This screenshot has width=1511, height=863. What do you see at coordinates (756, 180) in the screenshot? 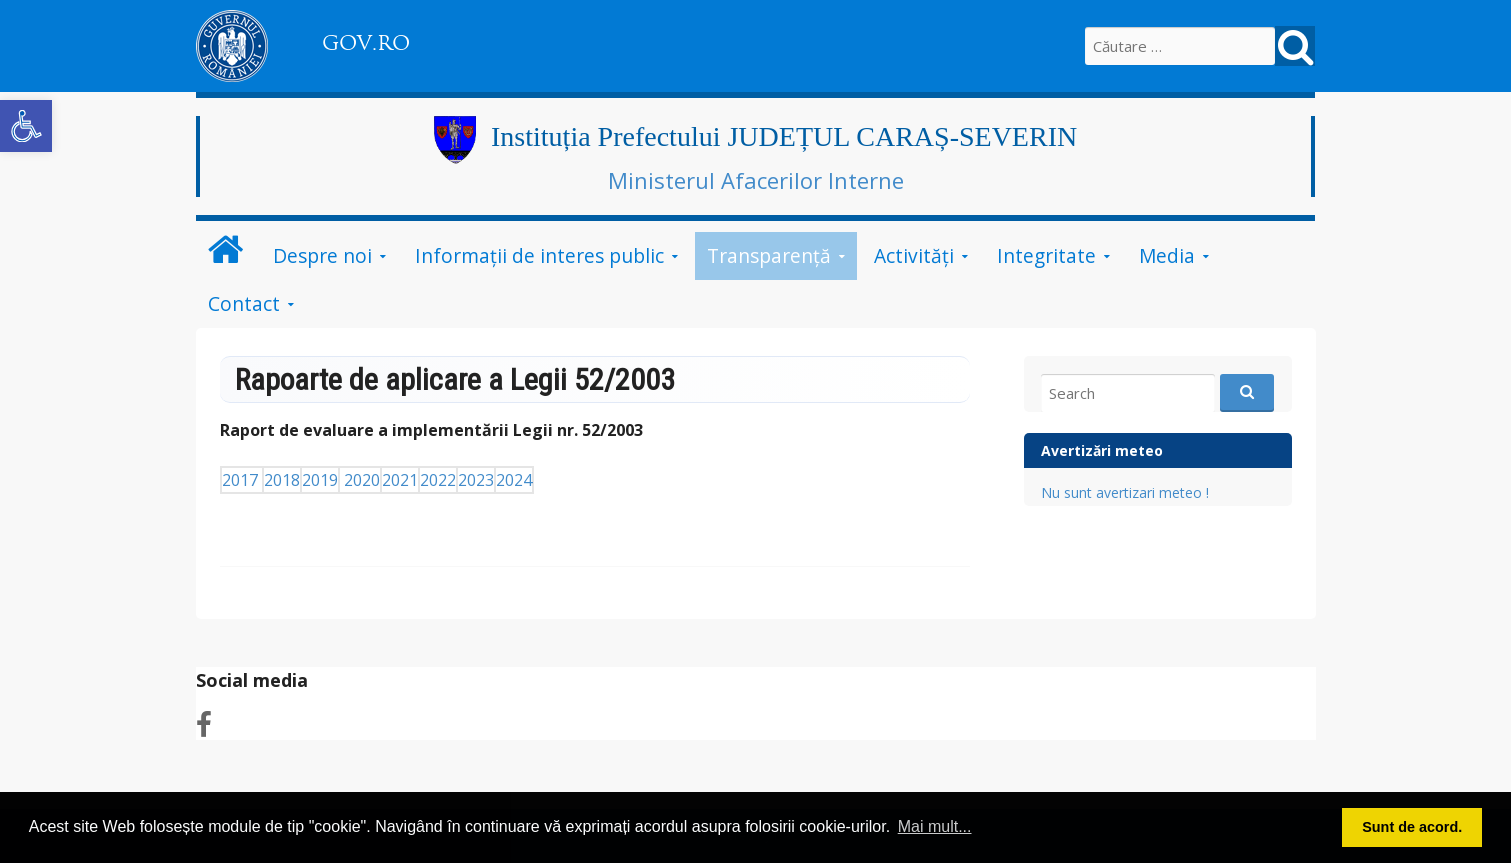
I see `Ministerul Afacerilor Interne [link]` at bounding box center [756, 180].